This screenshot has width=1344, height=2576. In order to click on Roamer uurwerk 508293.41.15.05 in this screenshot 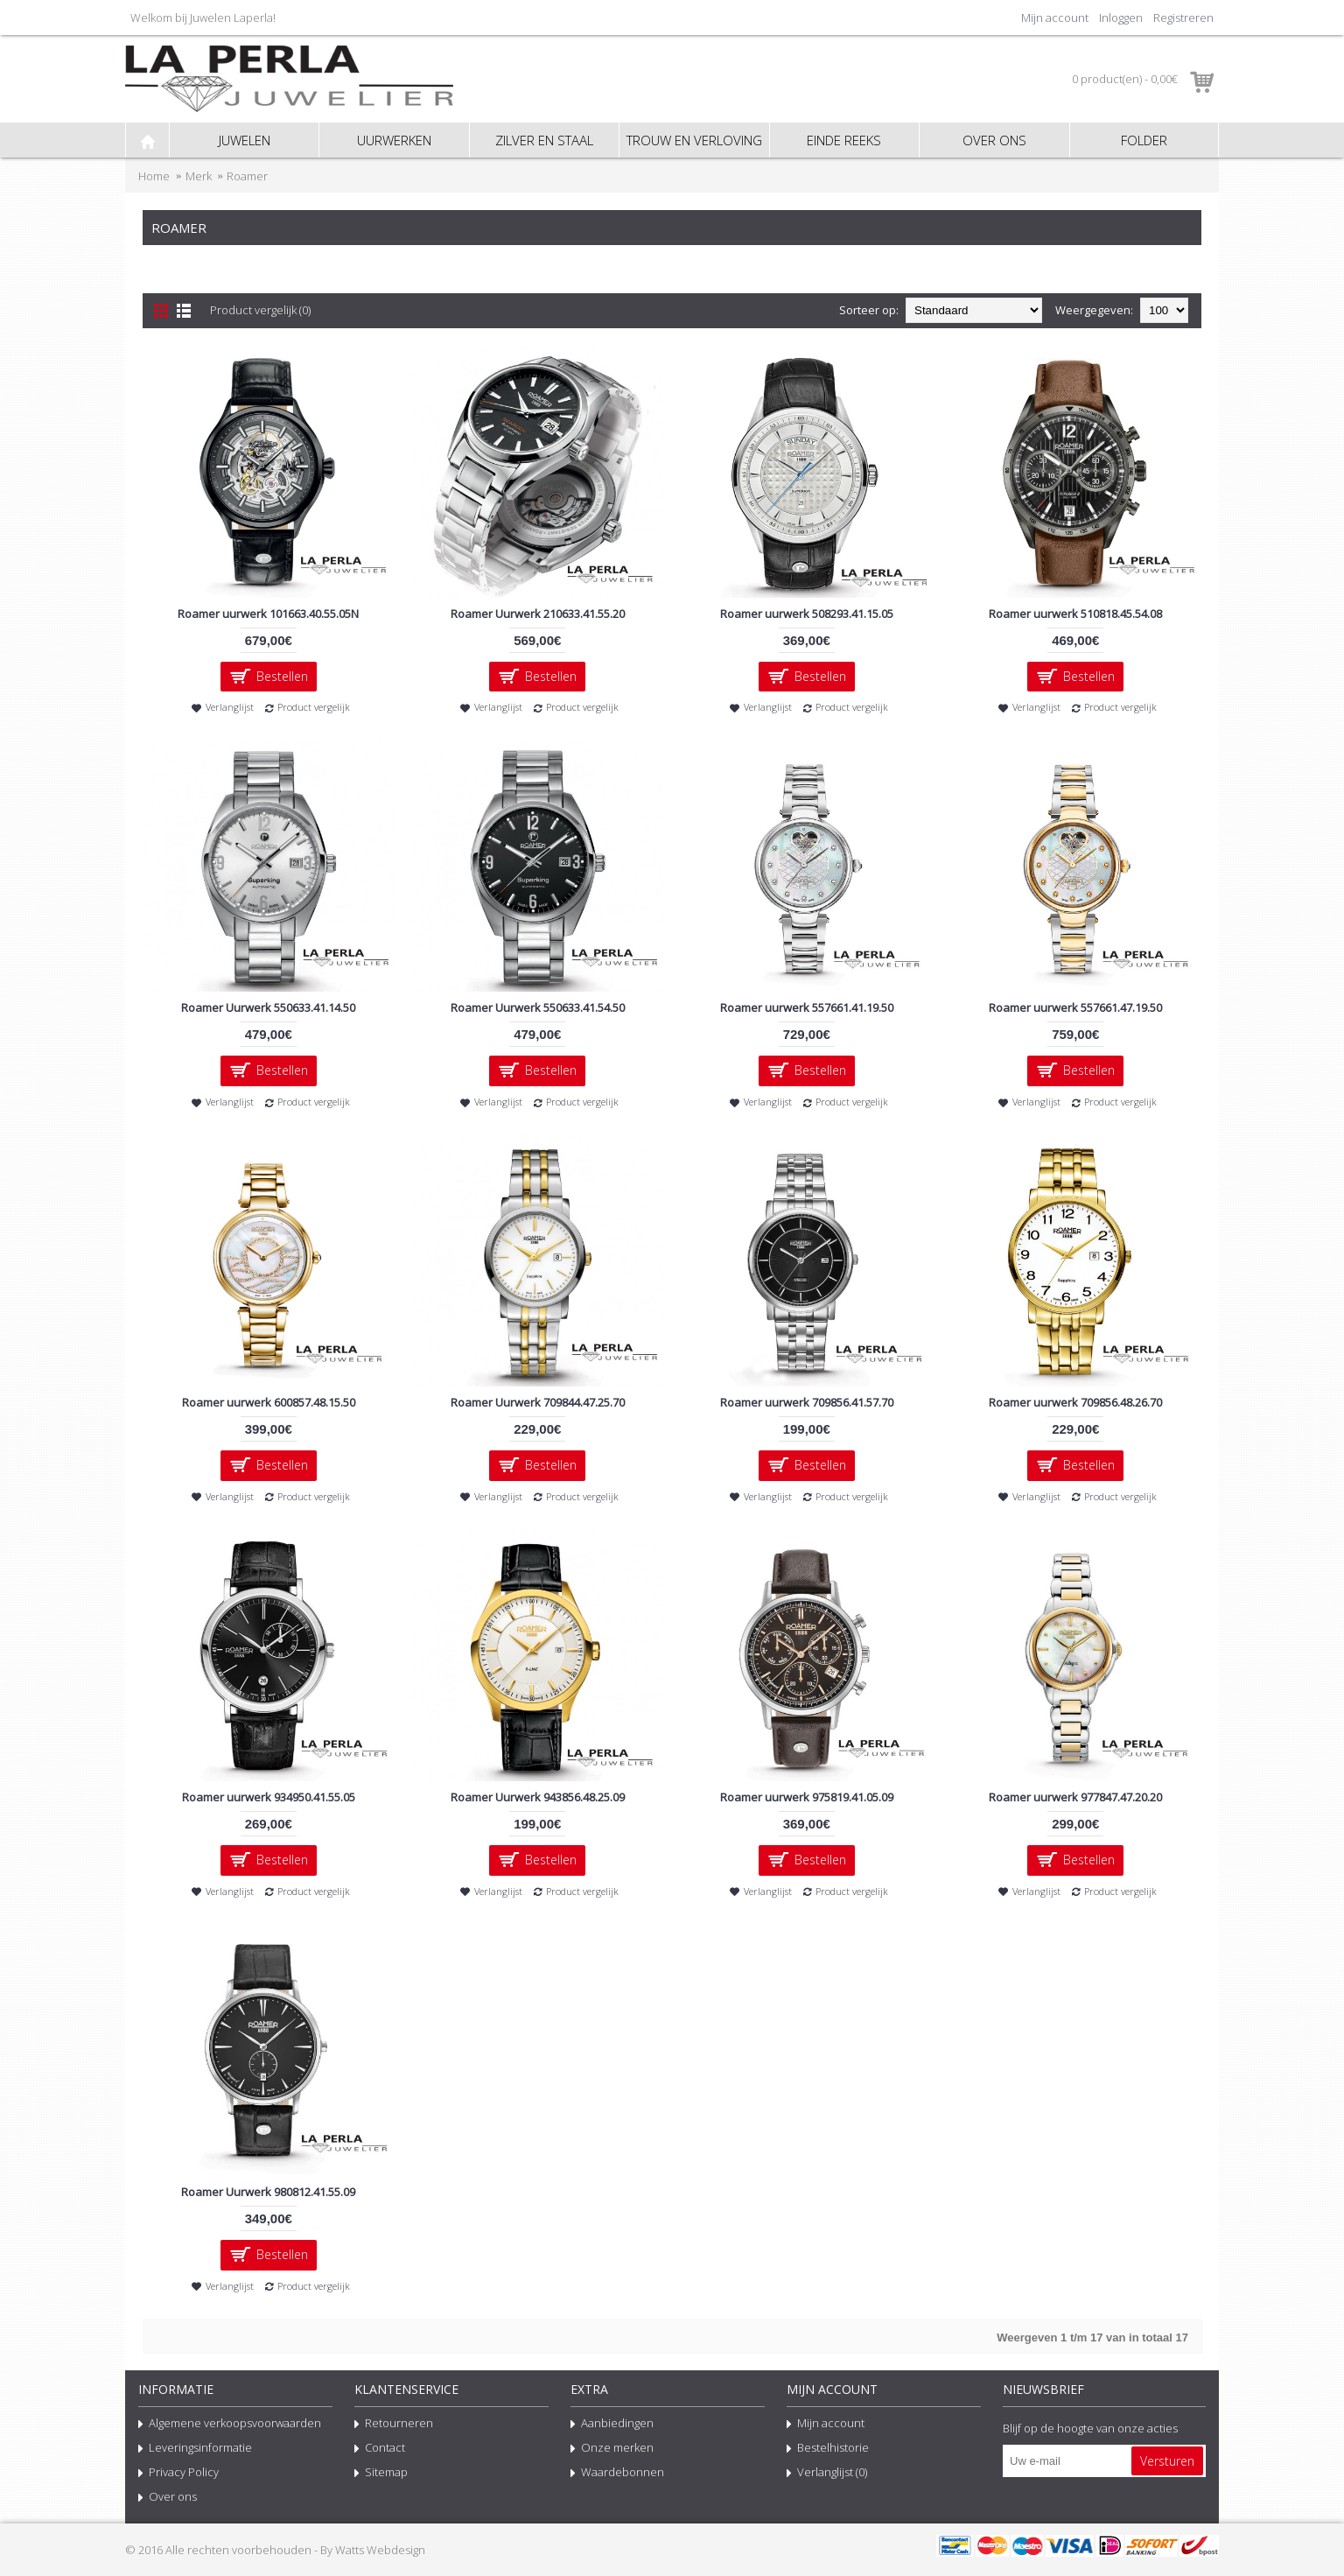, I will do `click(806, 613)`.